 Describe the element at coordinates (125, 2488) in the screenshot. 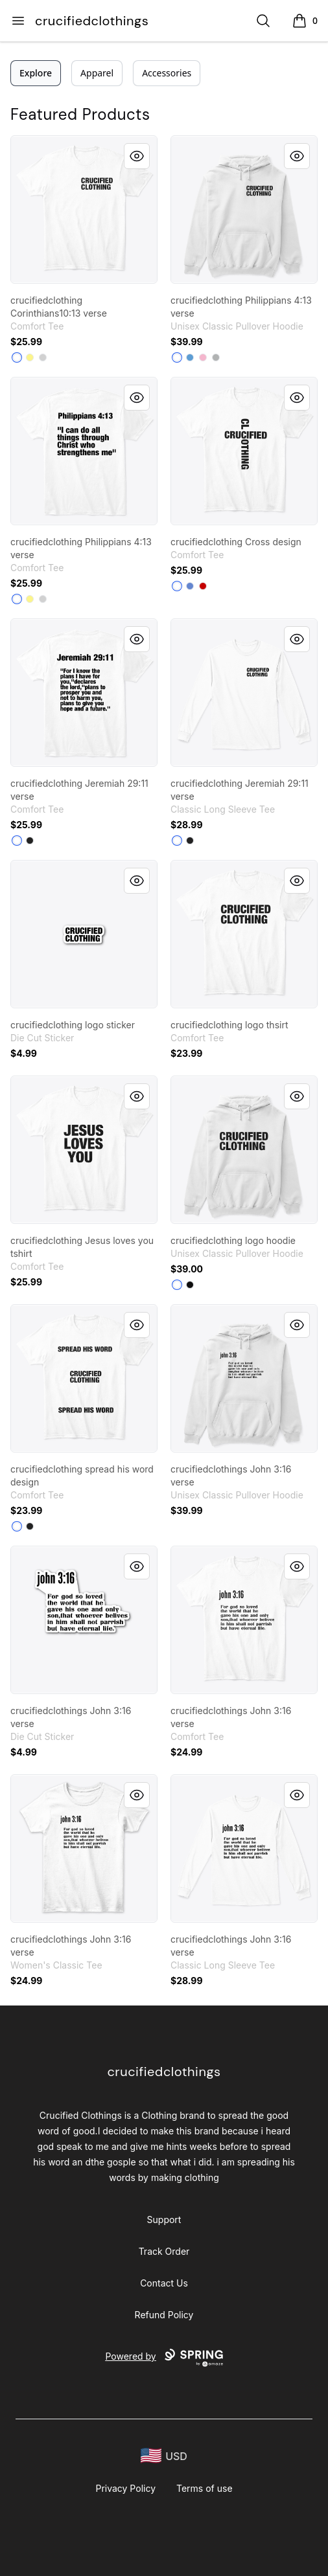

I see `Privacy Policy` at that location.